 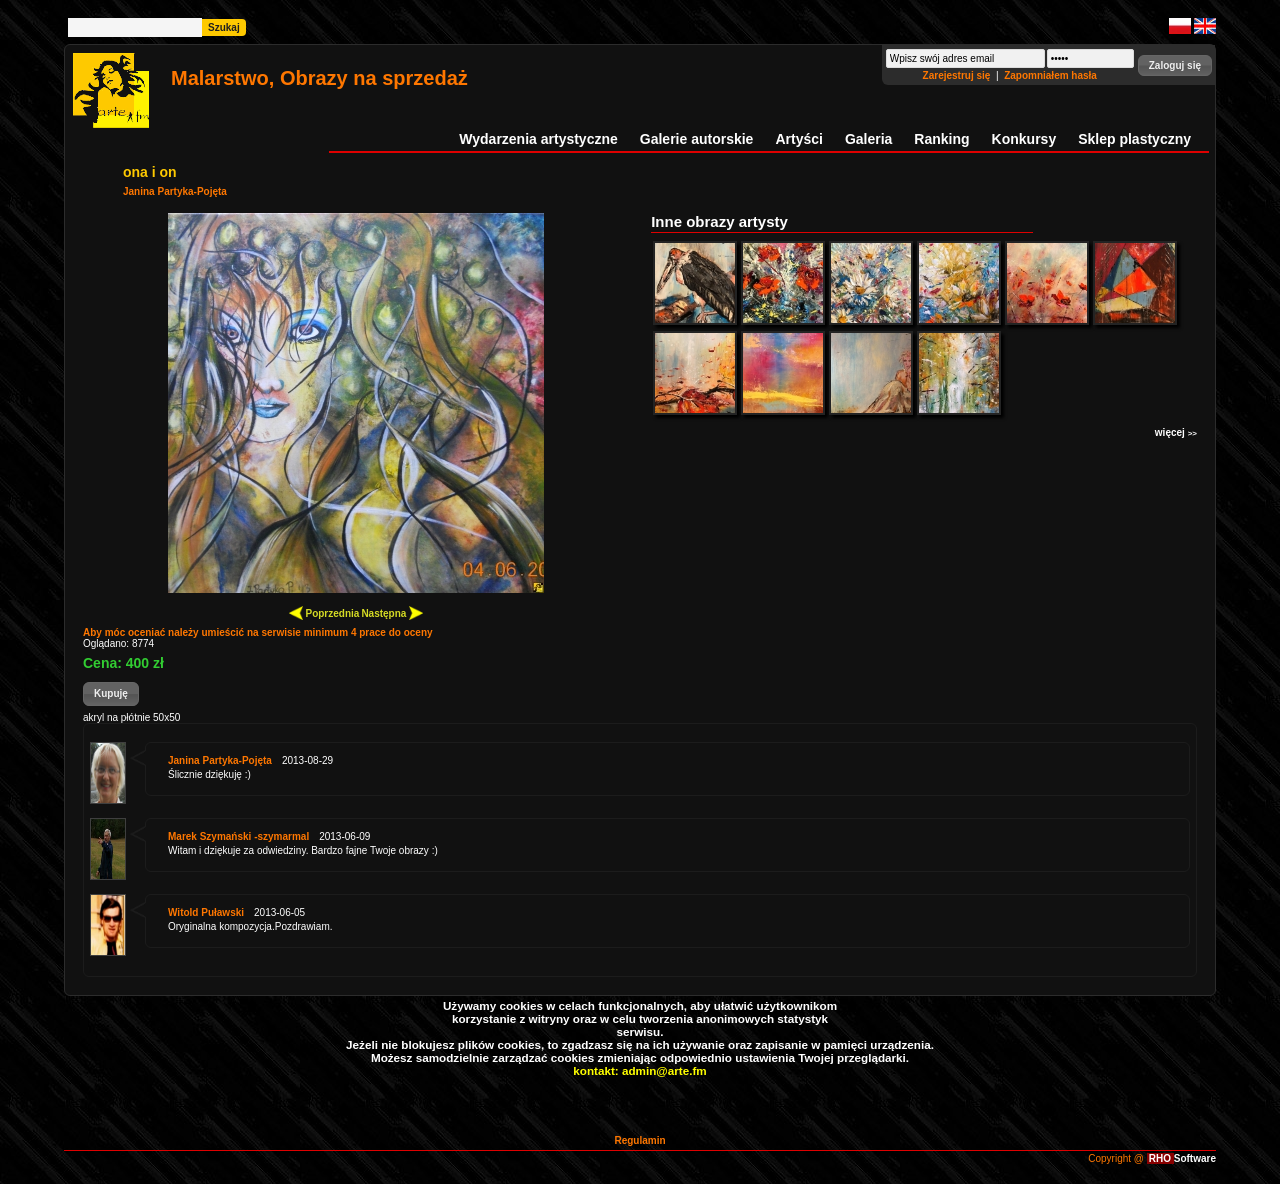 I want to click on Galerie autorskie, so click(x=697, y=139).